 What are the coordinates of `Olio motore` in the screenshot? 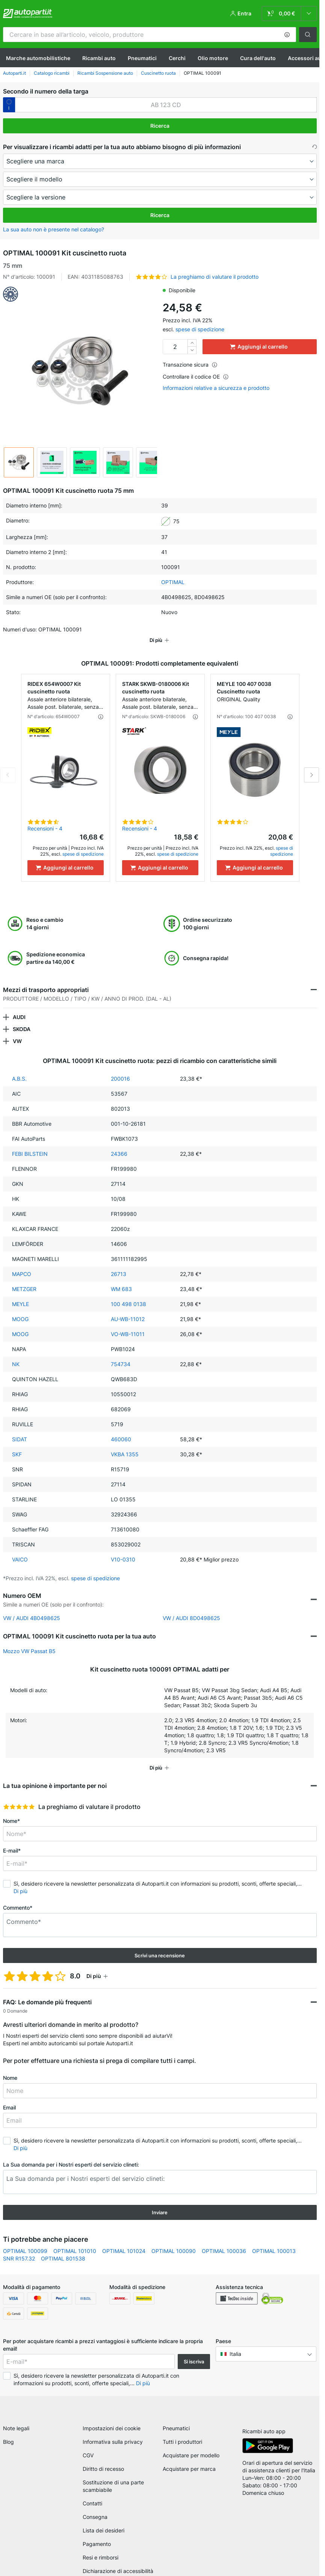 It's located at (213, 58).